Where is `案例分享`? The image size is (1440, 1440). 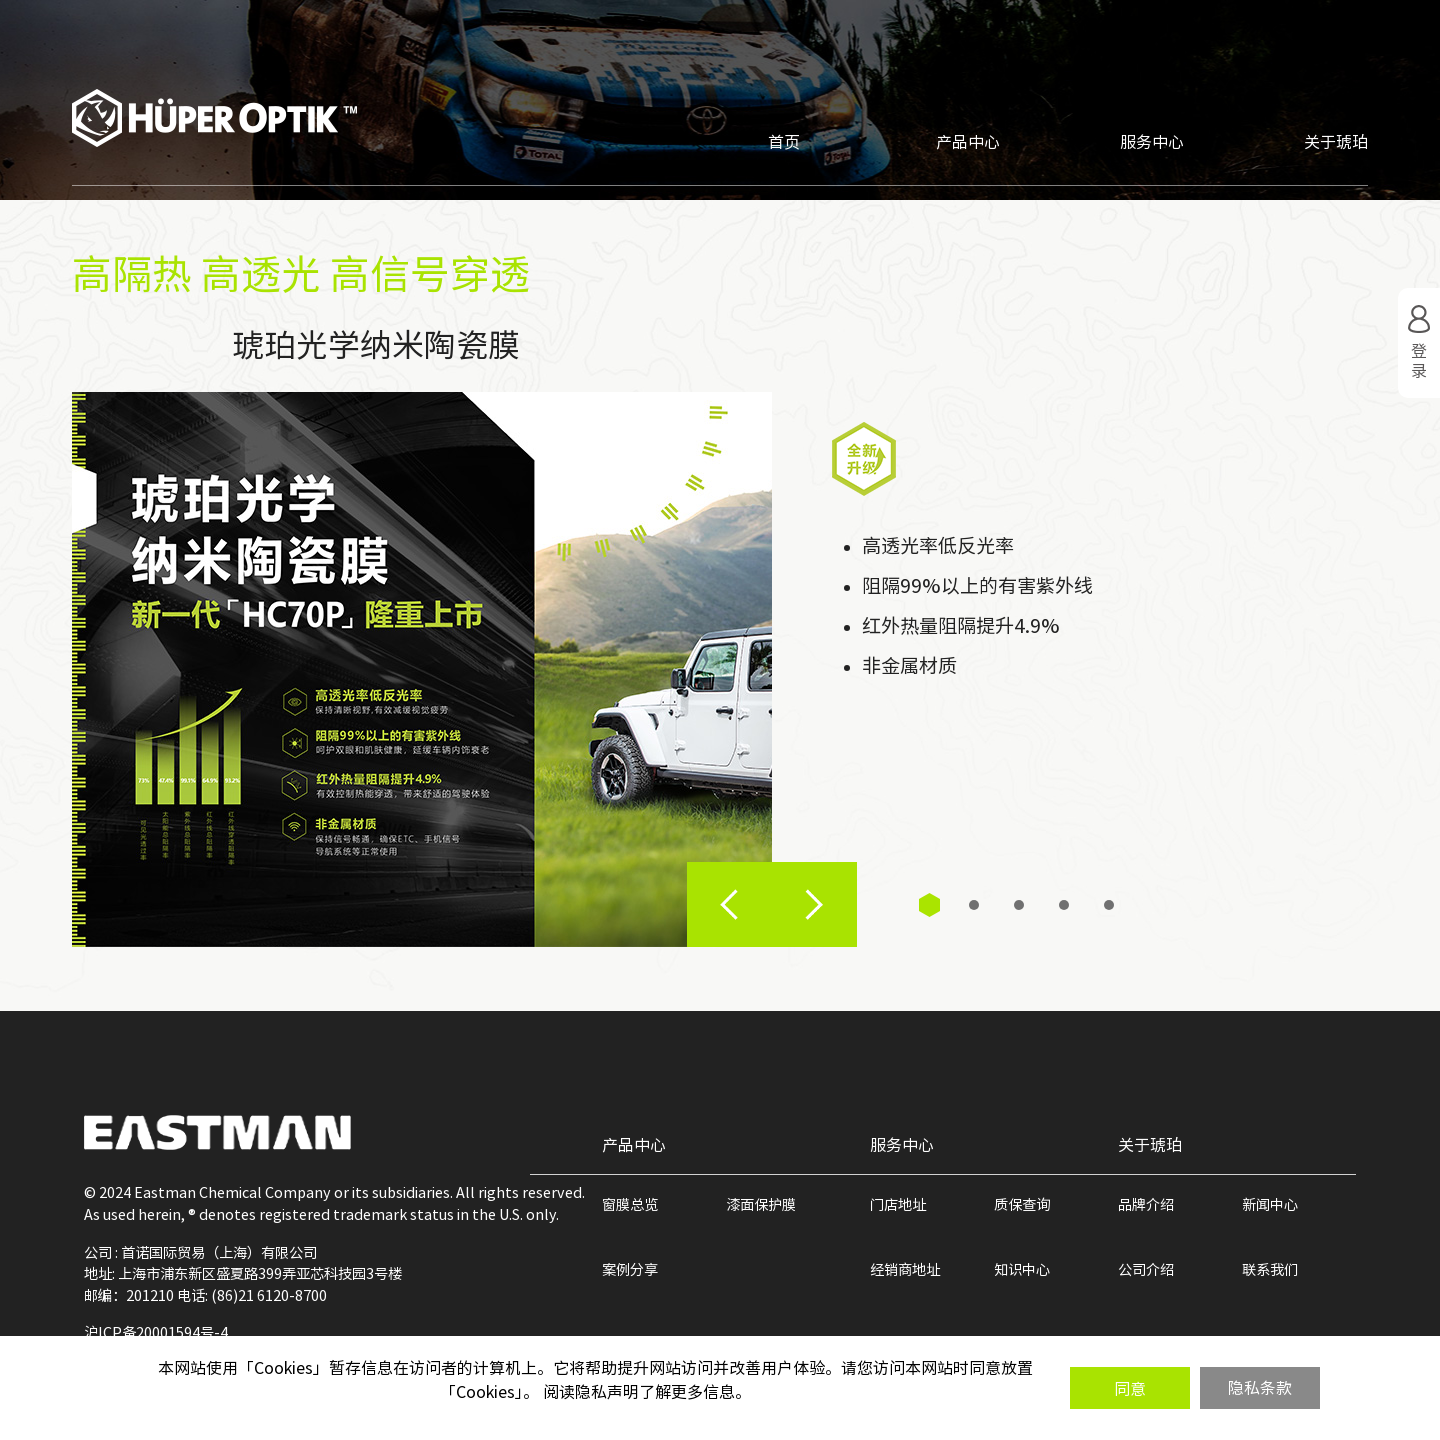
案例分享 is located at coordinates (630, 1269).